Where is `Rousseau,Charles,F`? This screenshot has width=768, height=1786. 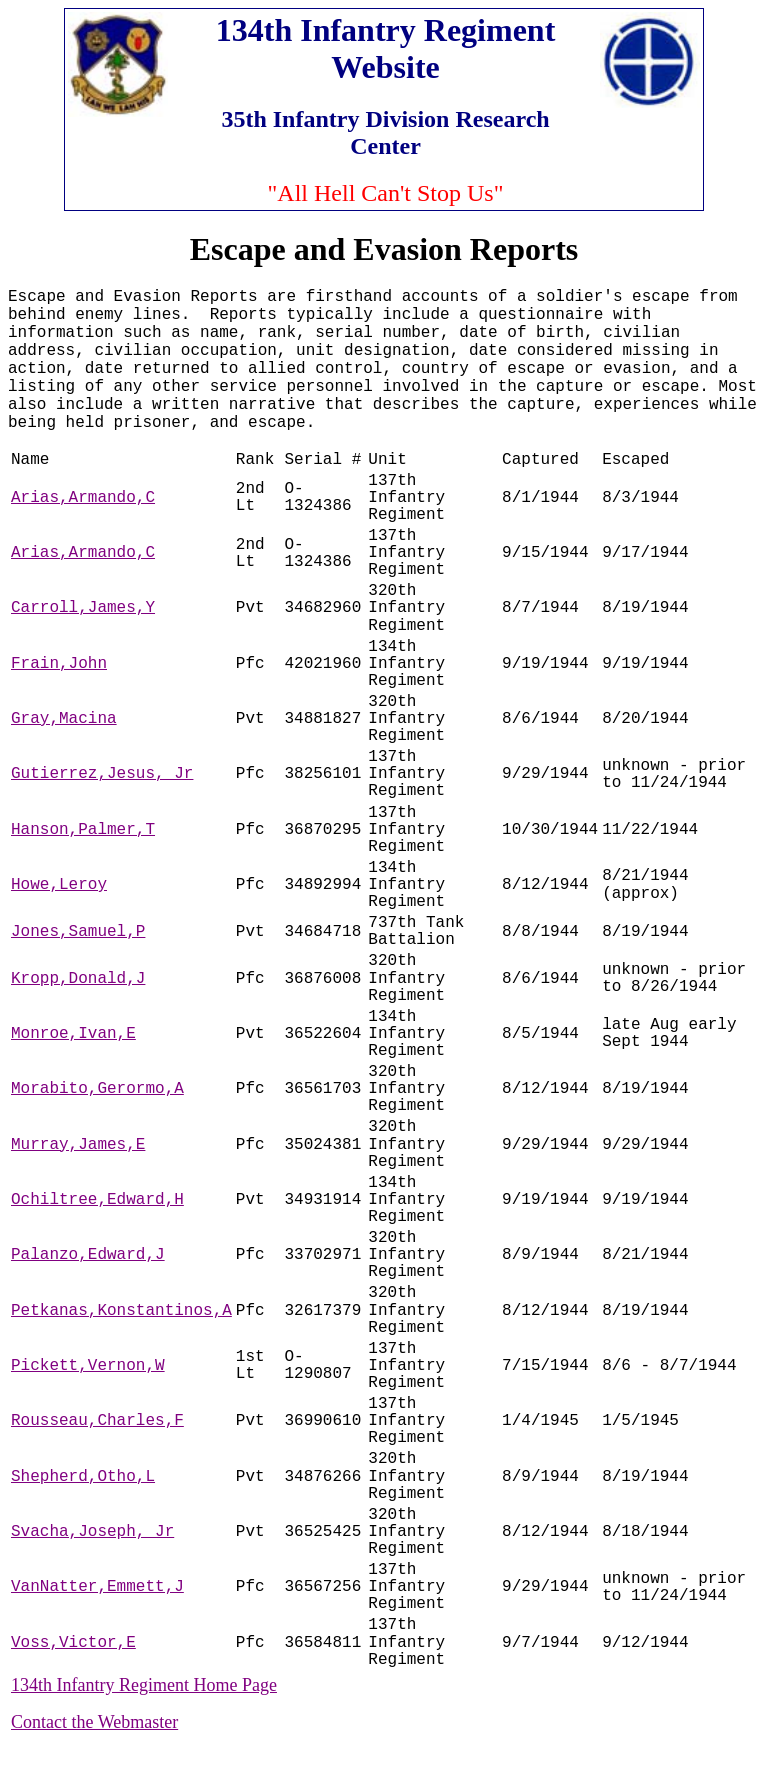 Rousseau,Charles,F is located at coordinates (97, 1421).